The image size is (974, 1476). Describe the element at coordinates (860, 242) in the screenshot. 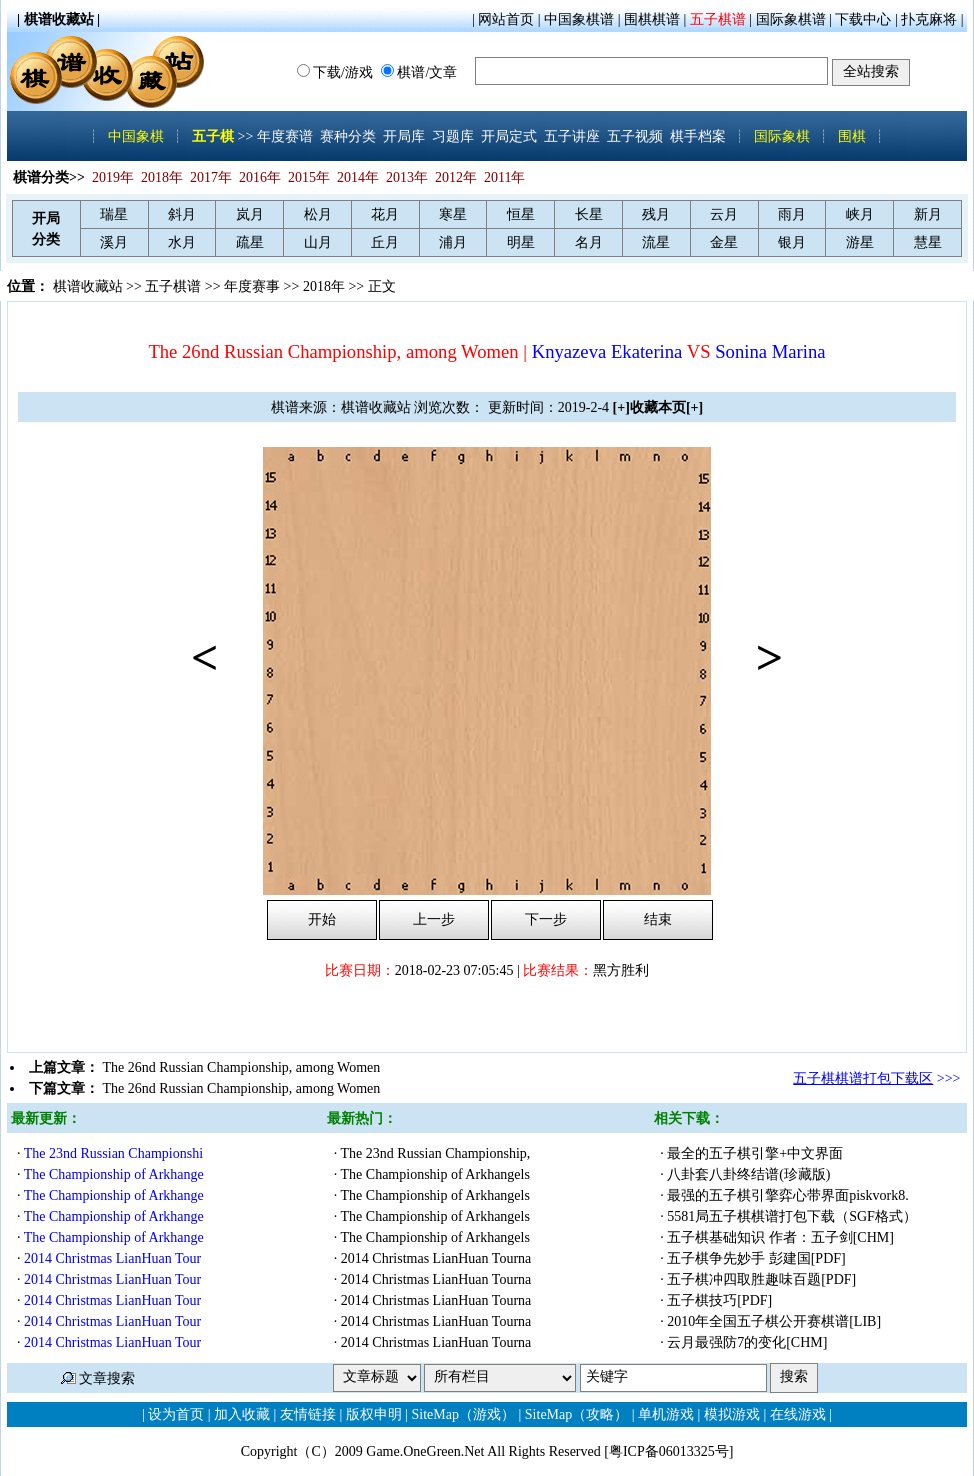

I see `游星` at that location.